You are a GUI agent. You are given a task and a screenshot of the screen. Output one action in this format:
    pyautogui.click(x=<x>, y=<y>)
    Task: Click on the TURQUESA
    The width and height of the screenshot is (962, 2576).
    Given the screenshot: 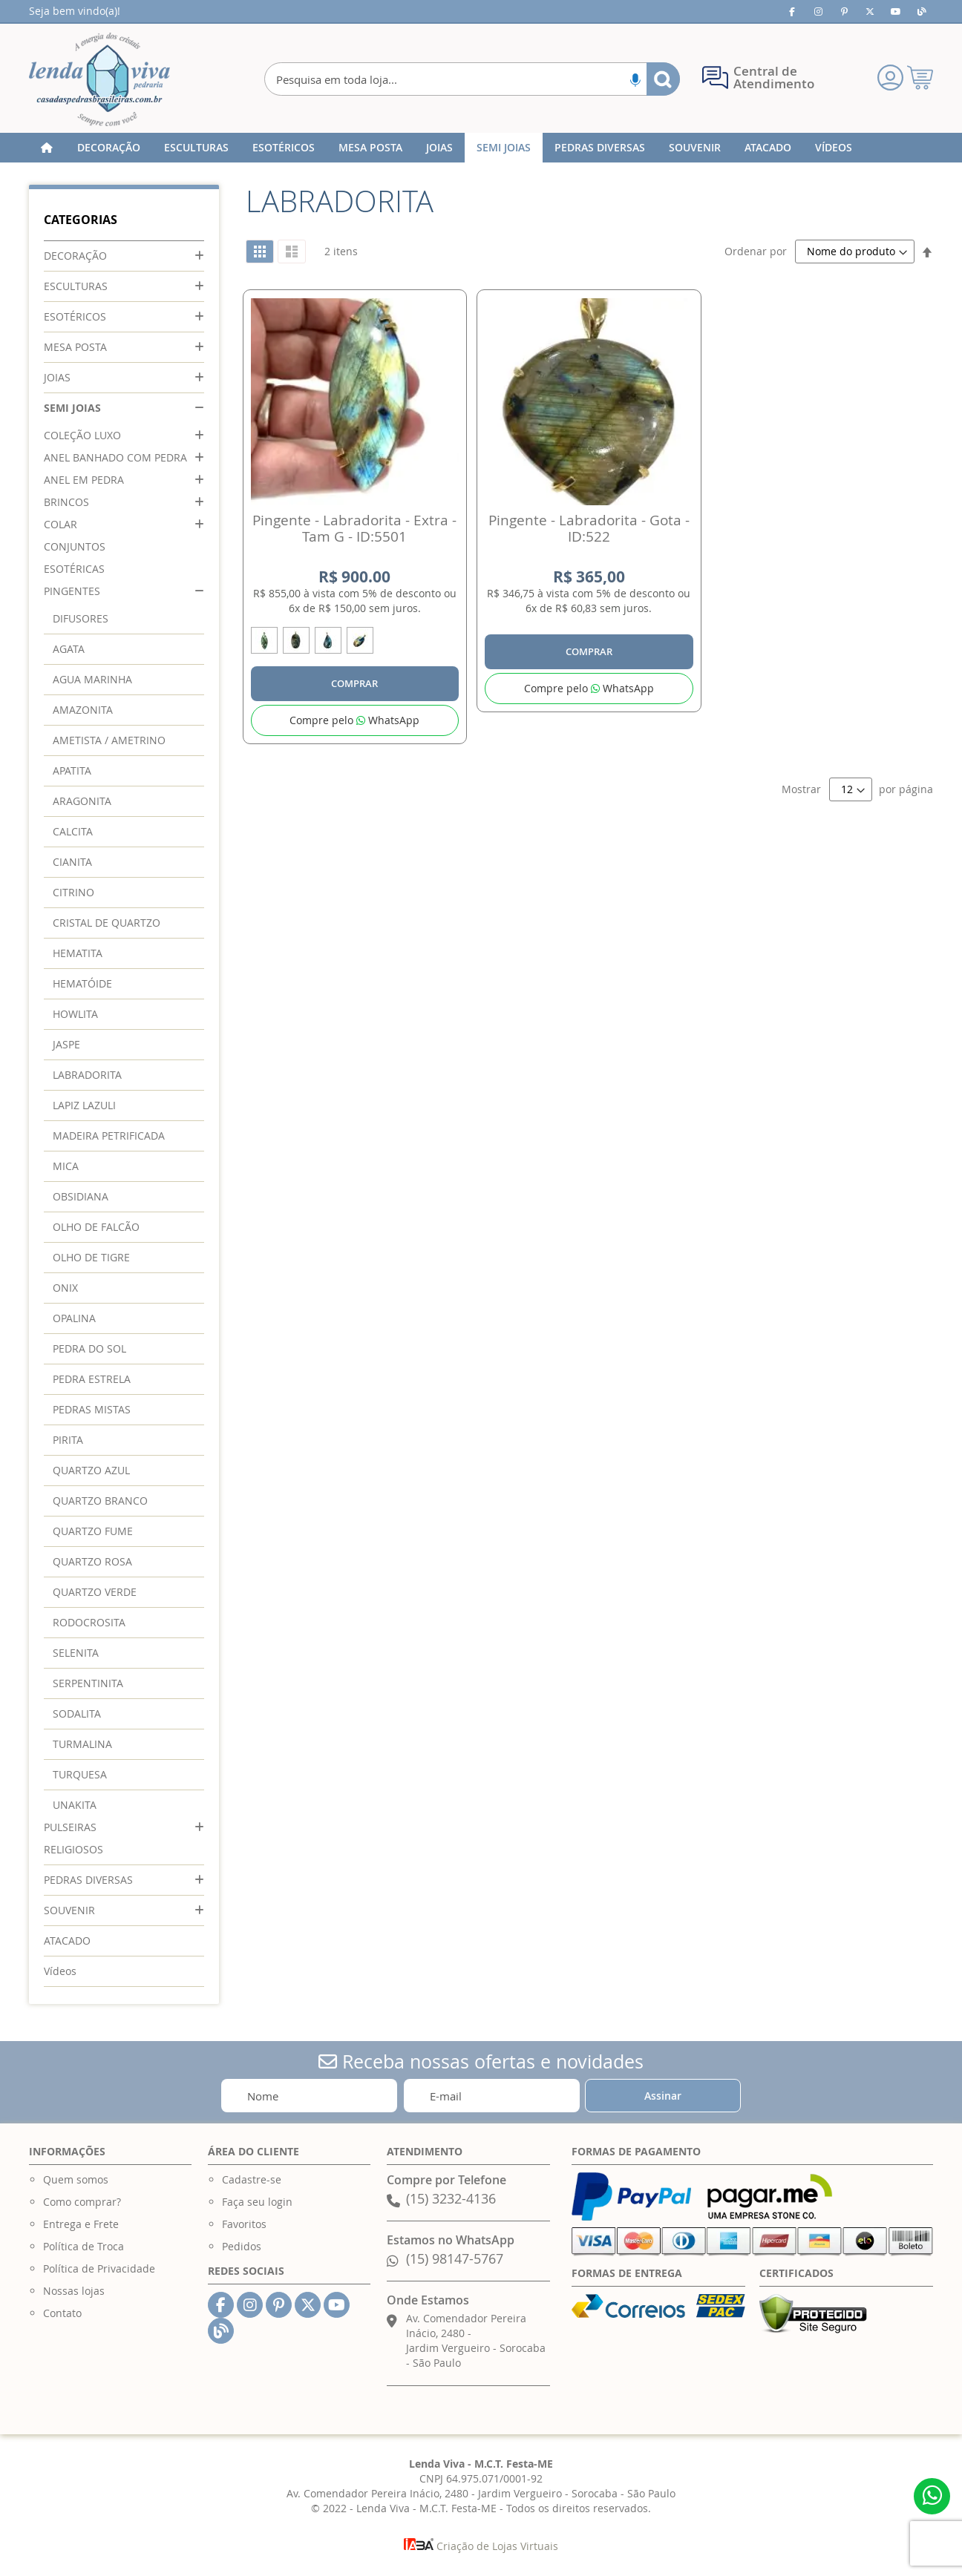 What is the action you would take?
    pyautogui.click(x=80, y=1774)
    